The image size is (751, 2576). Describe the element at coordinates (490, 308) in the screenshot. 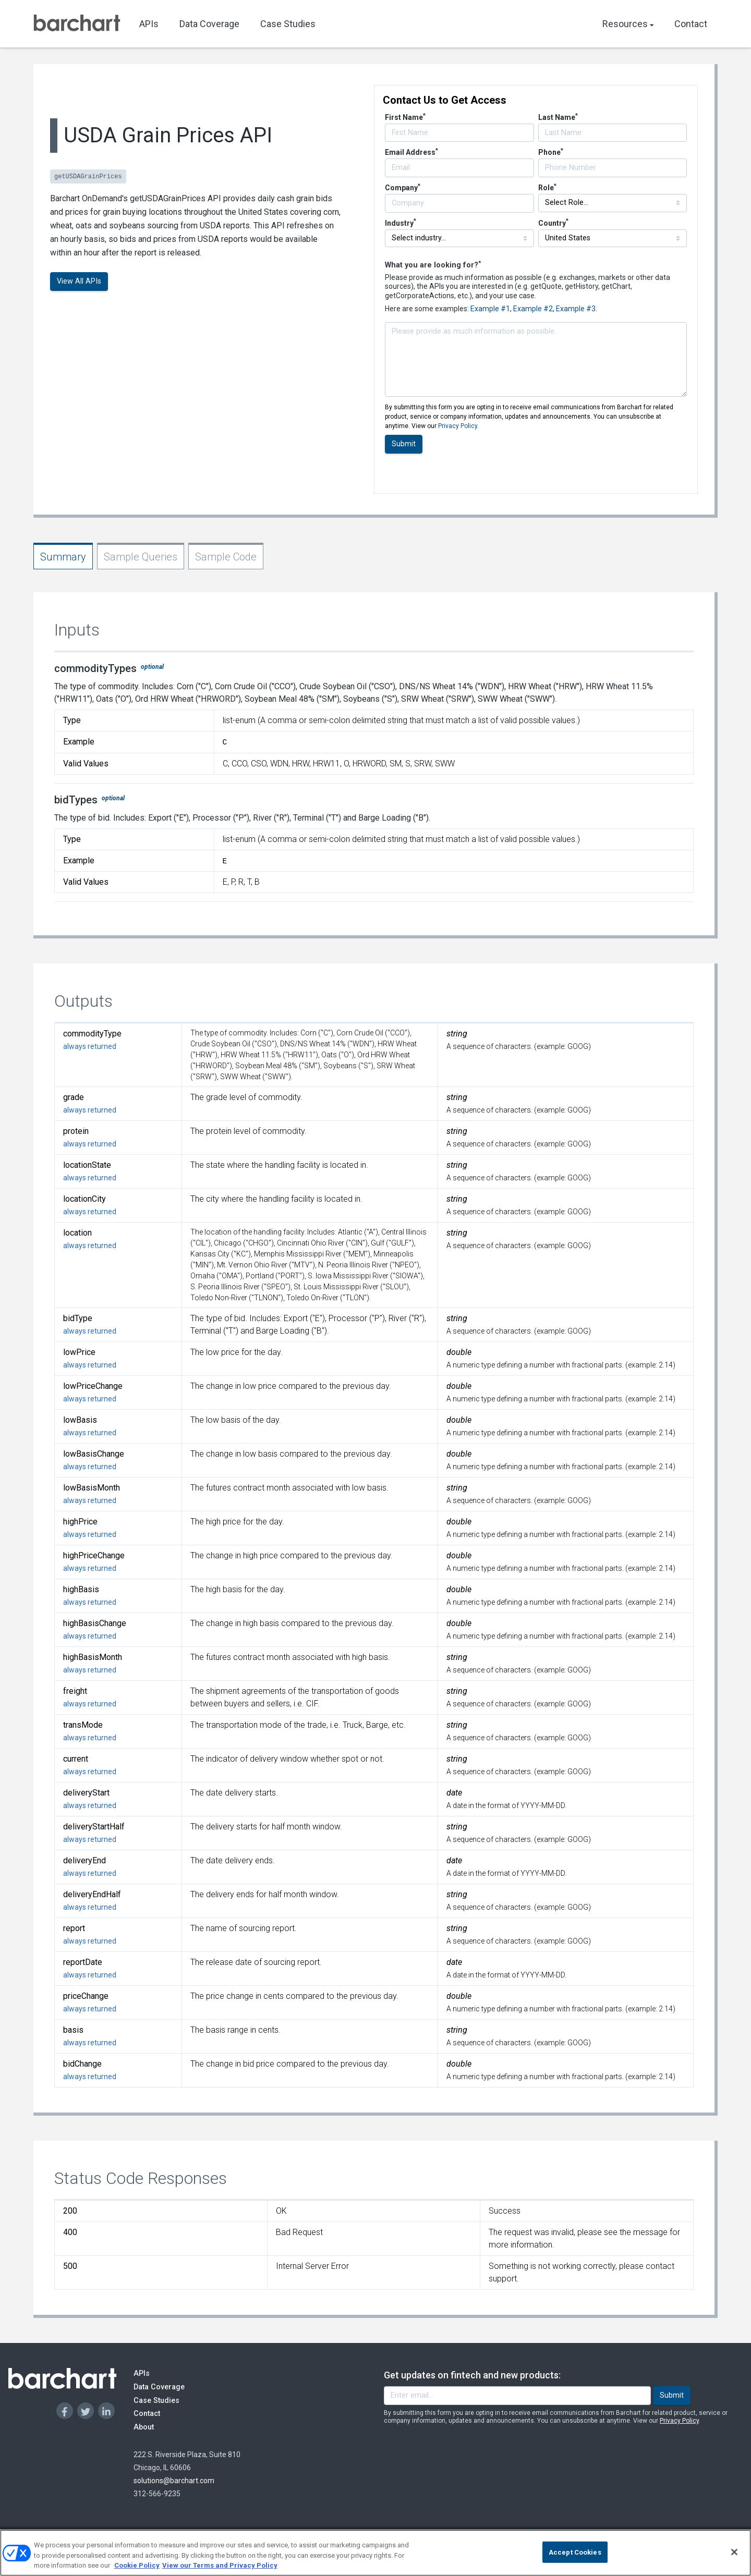

I see `Example #1` at that location.